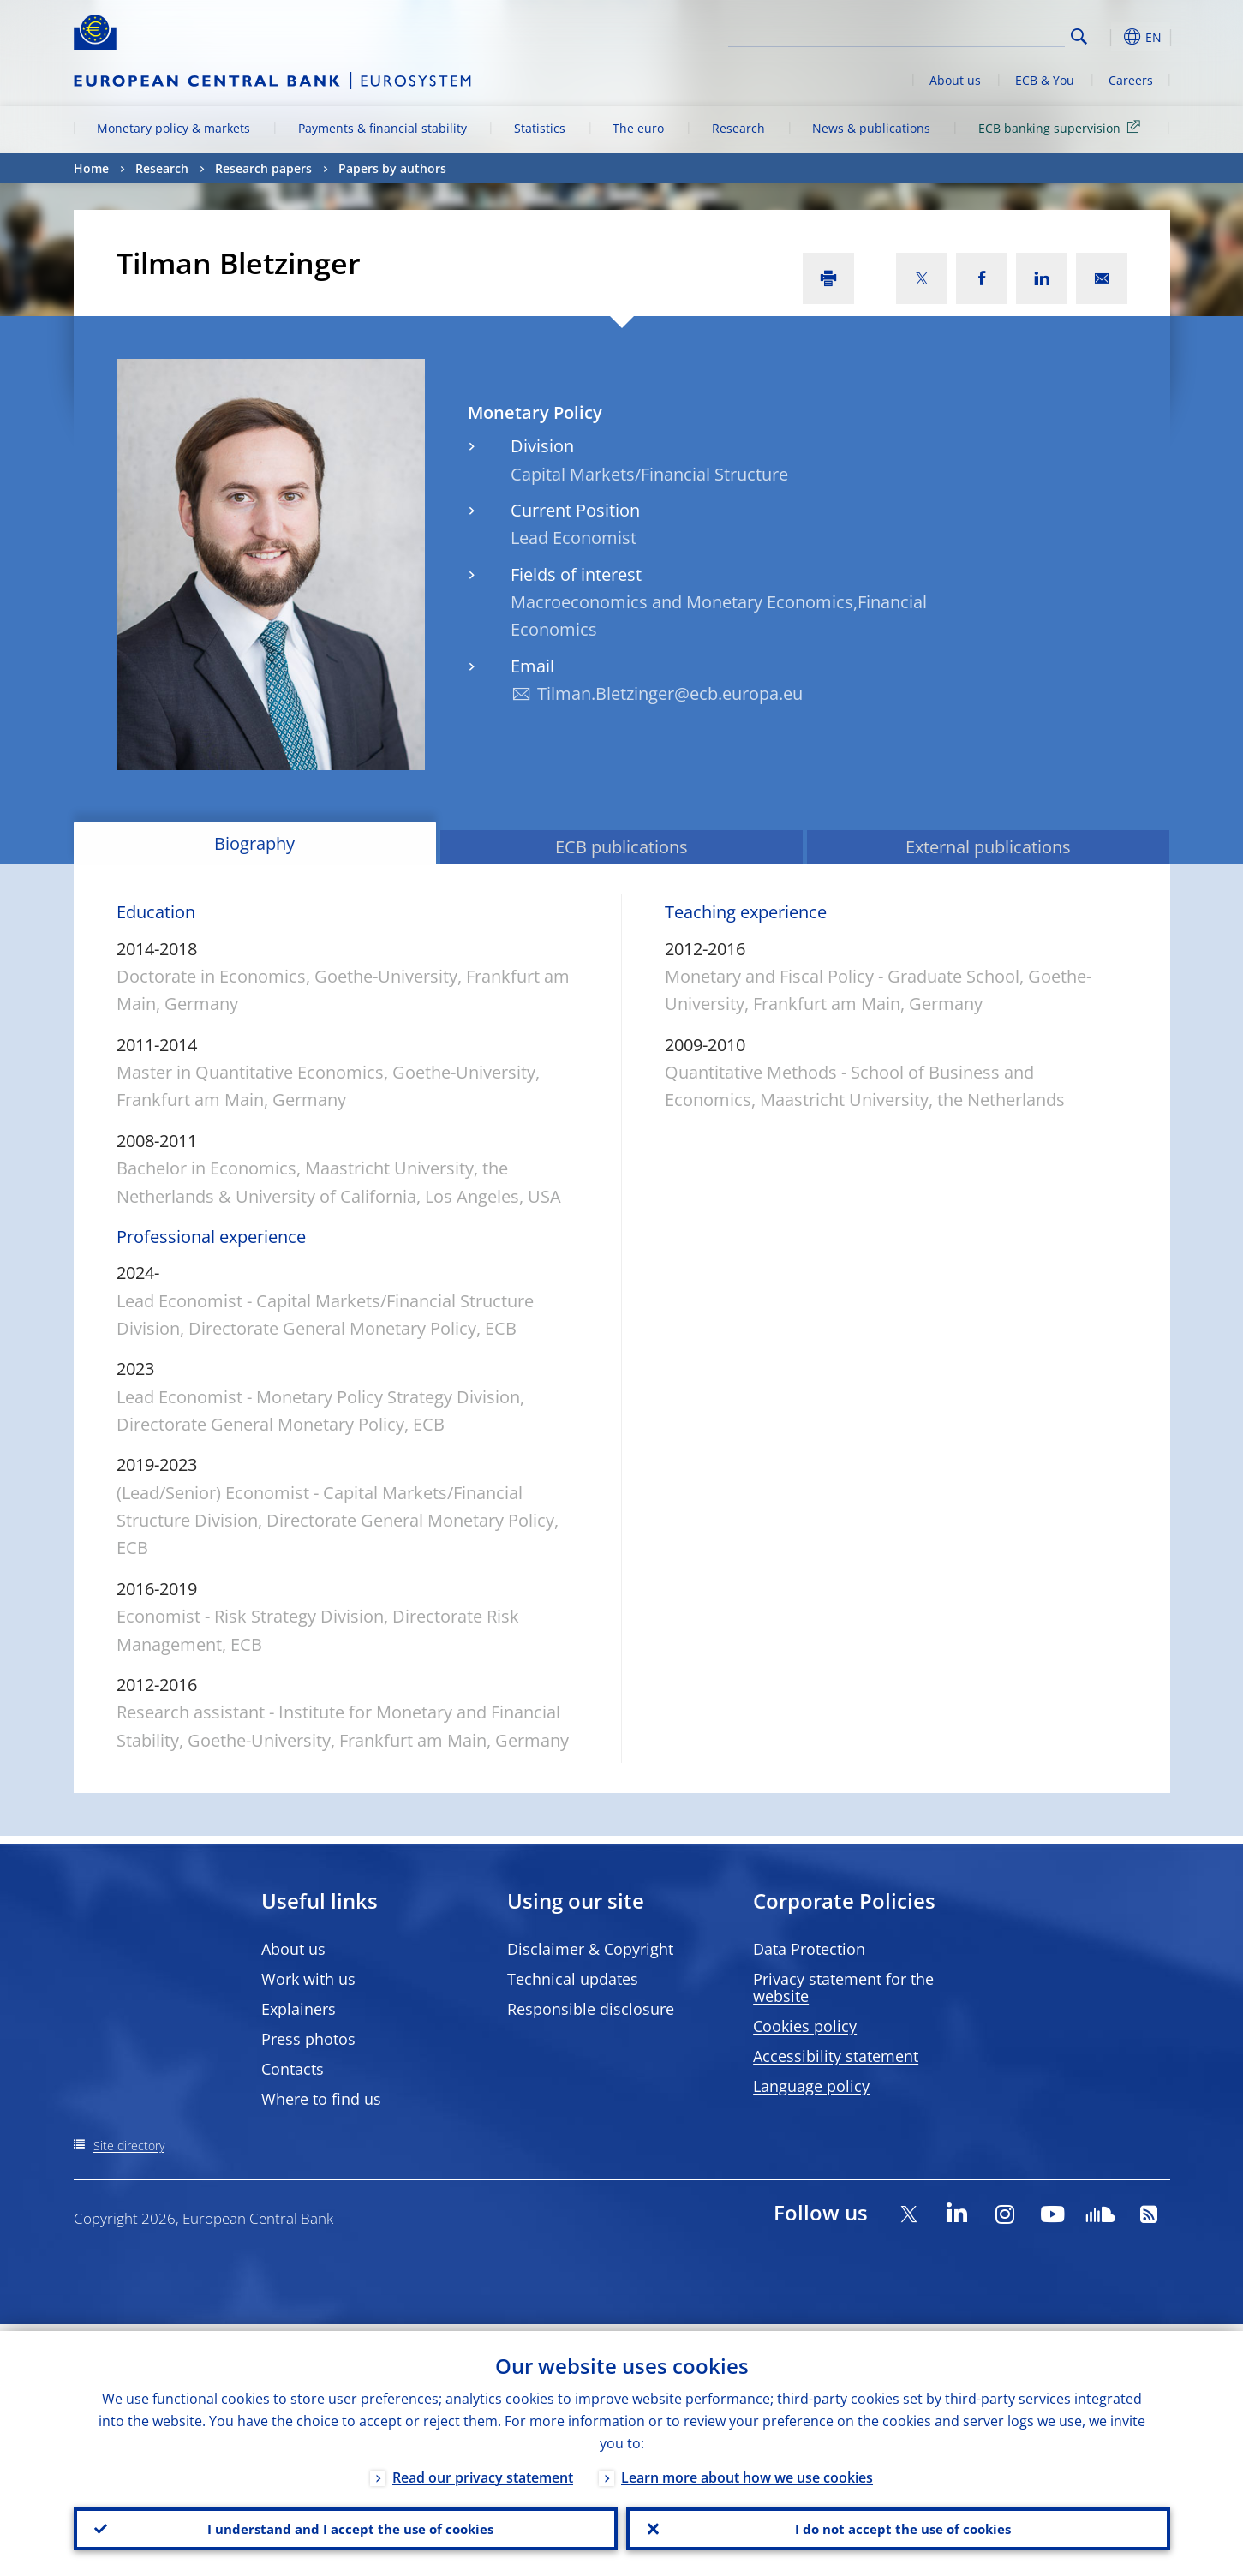 The image size is (1243, 2576). Describe the element at coordinates (392, 168) in the screenshot. I see `Papers by authors` at that location.